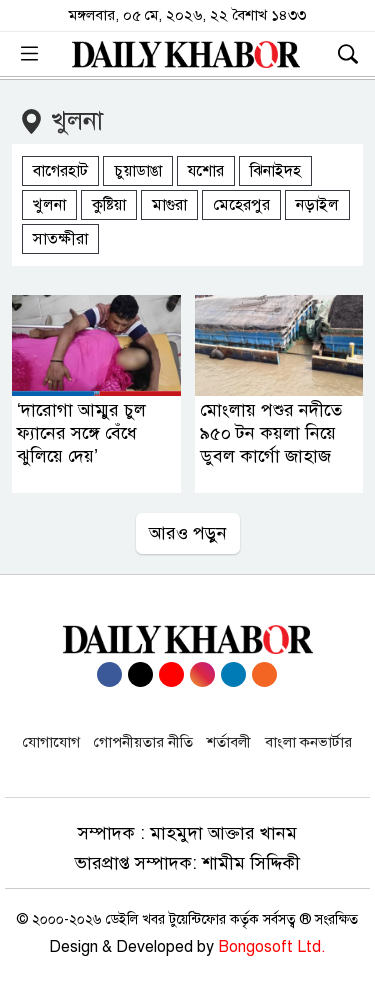 This screenshot has width=375, height=1004. What do you see at coordinates (51, 742) in the screenshot?
I see `যোগাযোগ` at bounding box center [51, 742].